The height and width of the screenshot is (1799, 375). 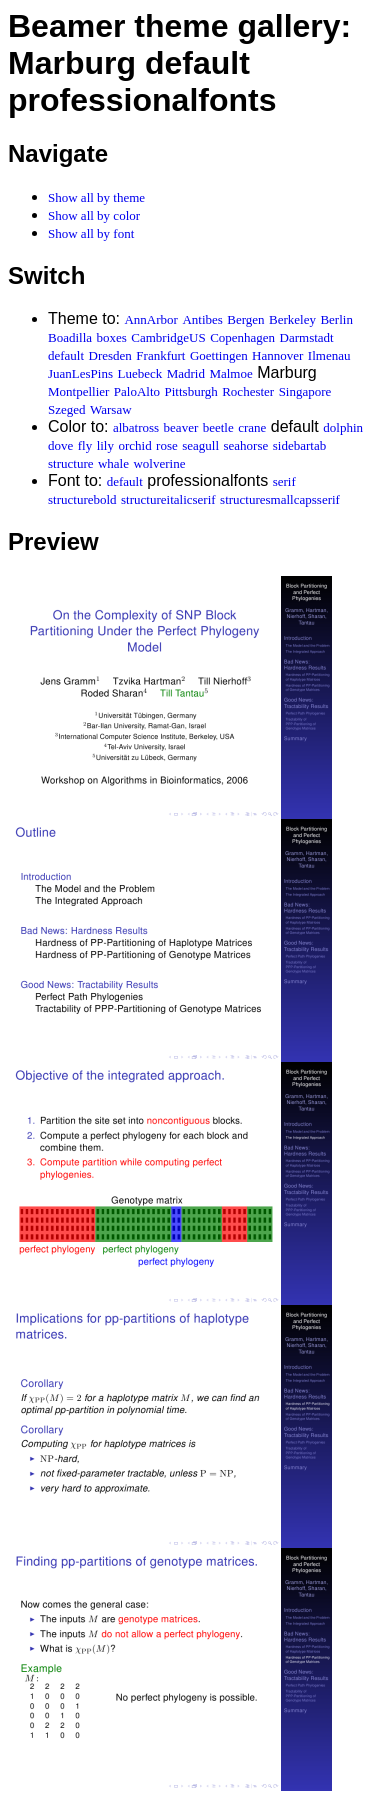 What do you see at coordinates (112, 337) in the screenshot?
I see `boxes` at bounding box center [112, 337].